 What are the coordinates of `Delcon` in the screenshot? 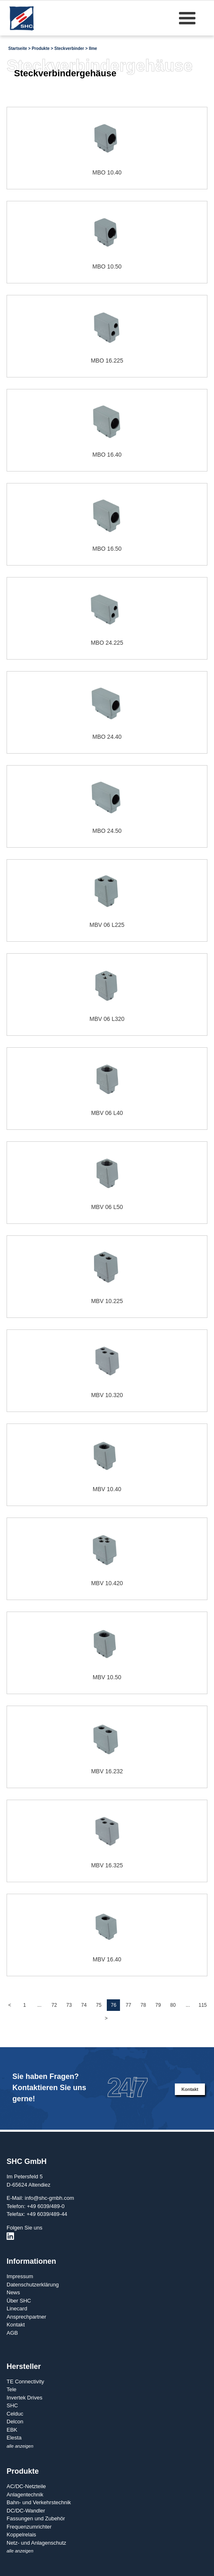 It's located at (15, 2421).